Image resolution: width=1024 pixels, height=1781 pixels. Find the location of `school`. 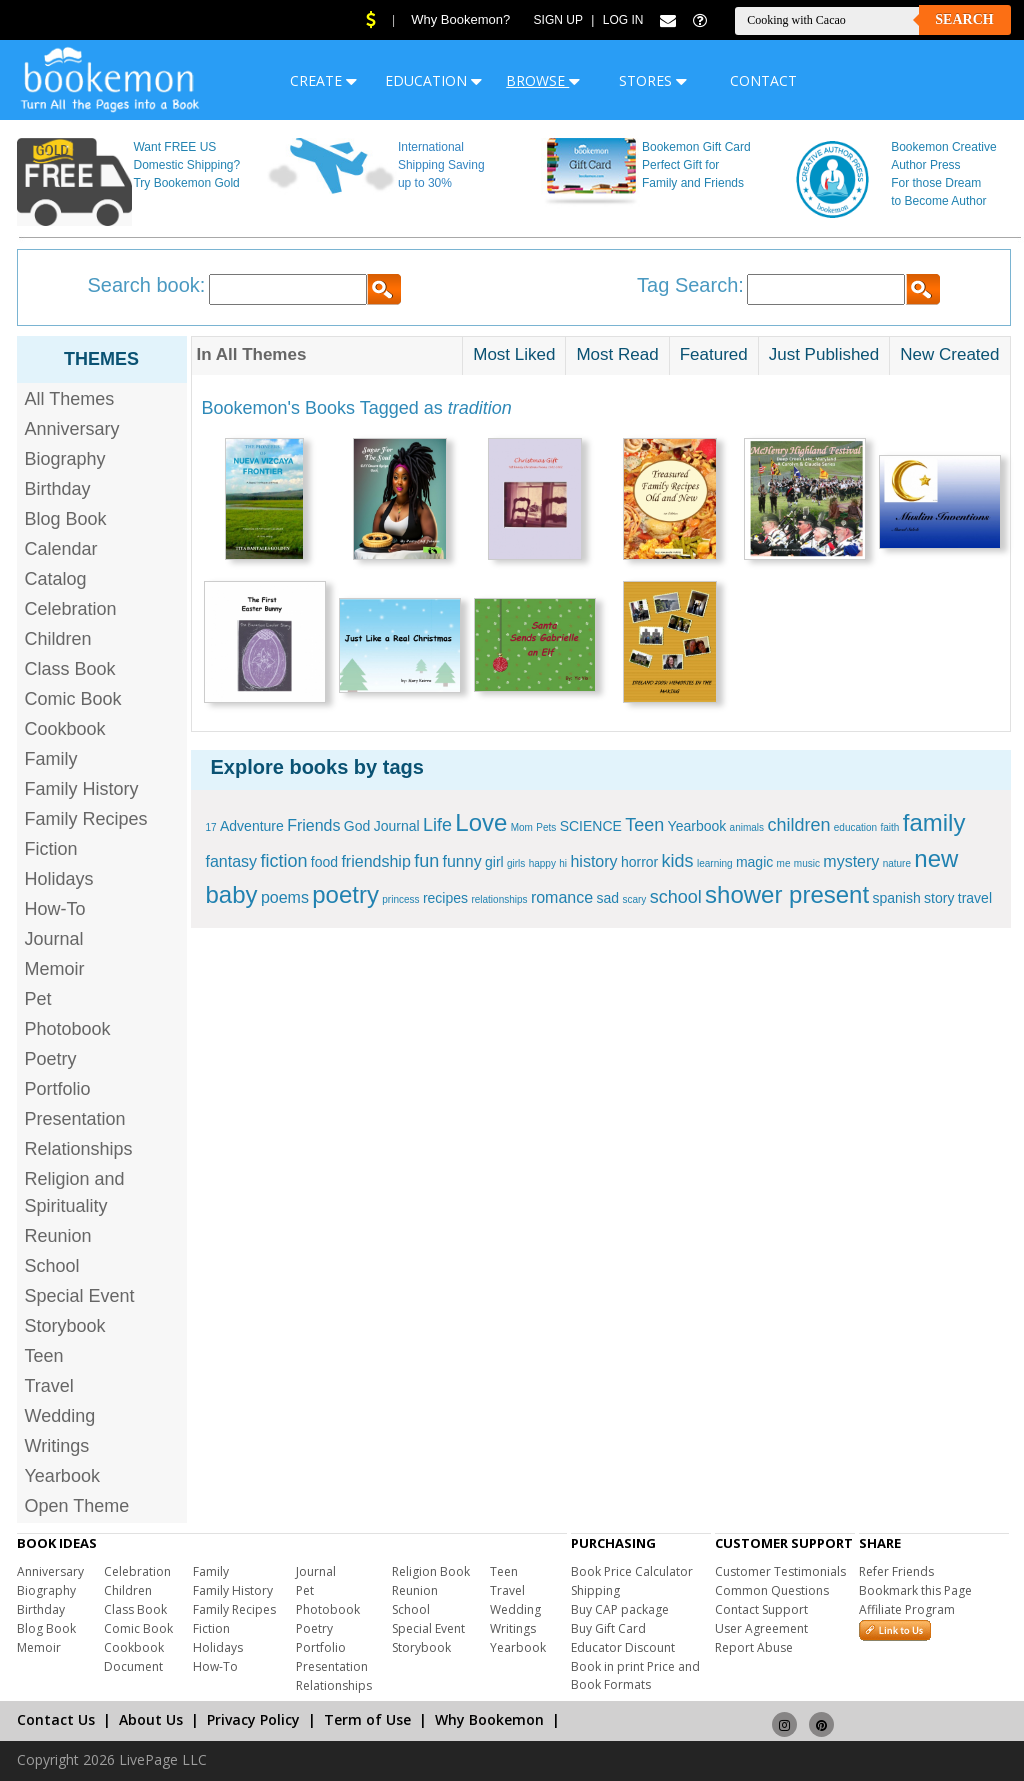

school is located at coordinates (676, 897).